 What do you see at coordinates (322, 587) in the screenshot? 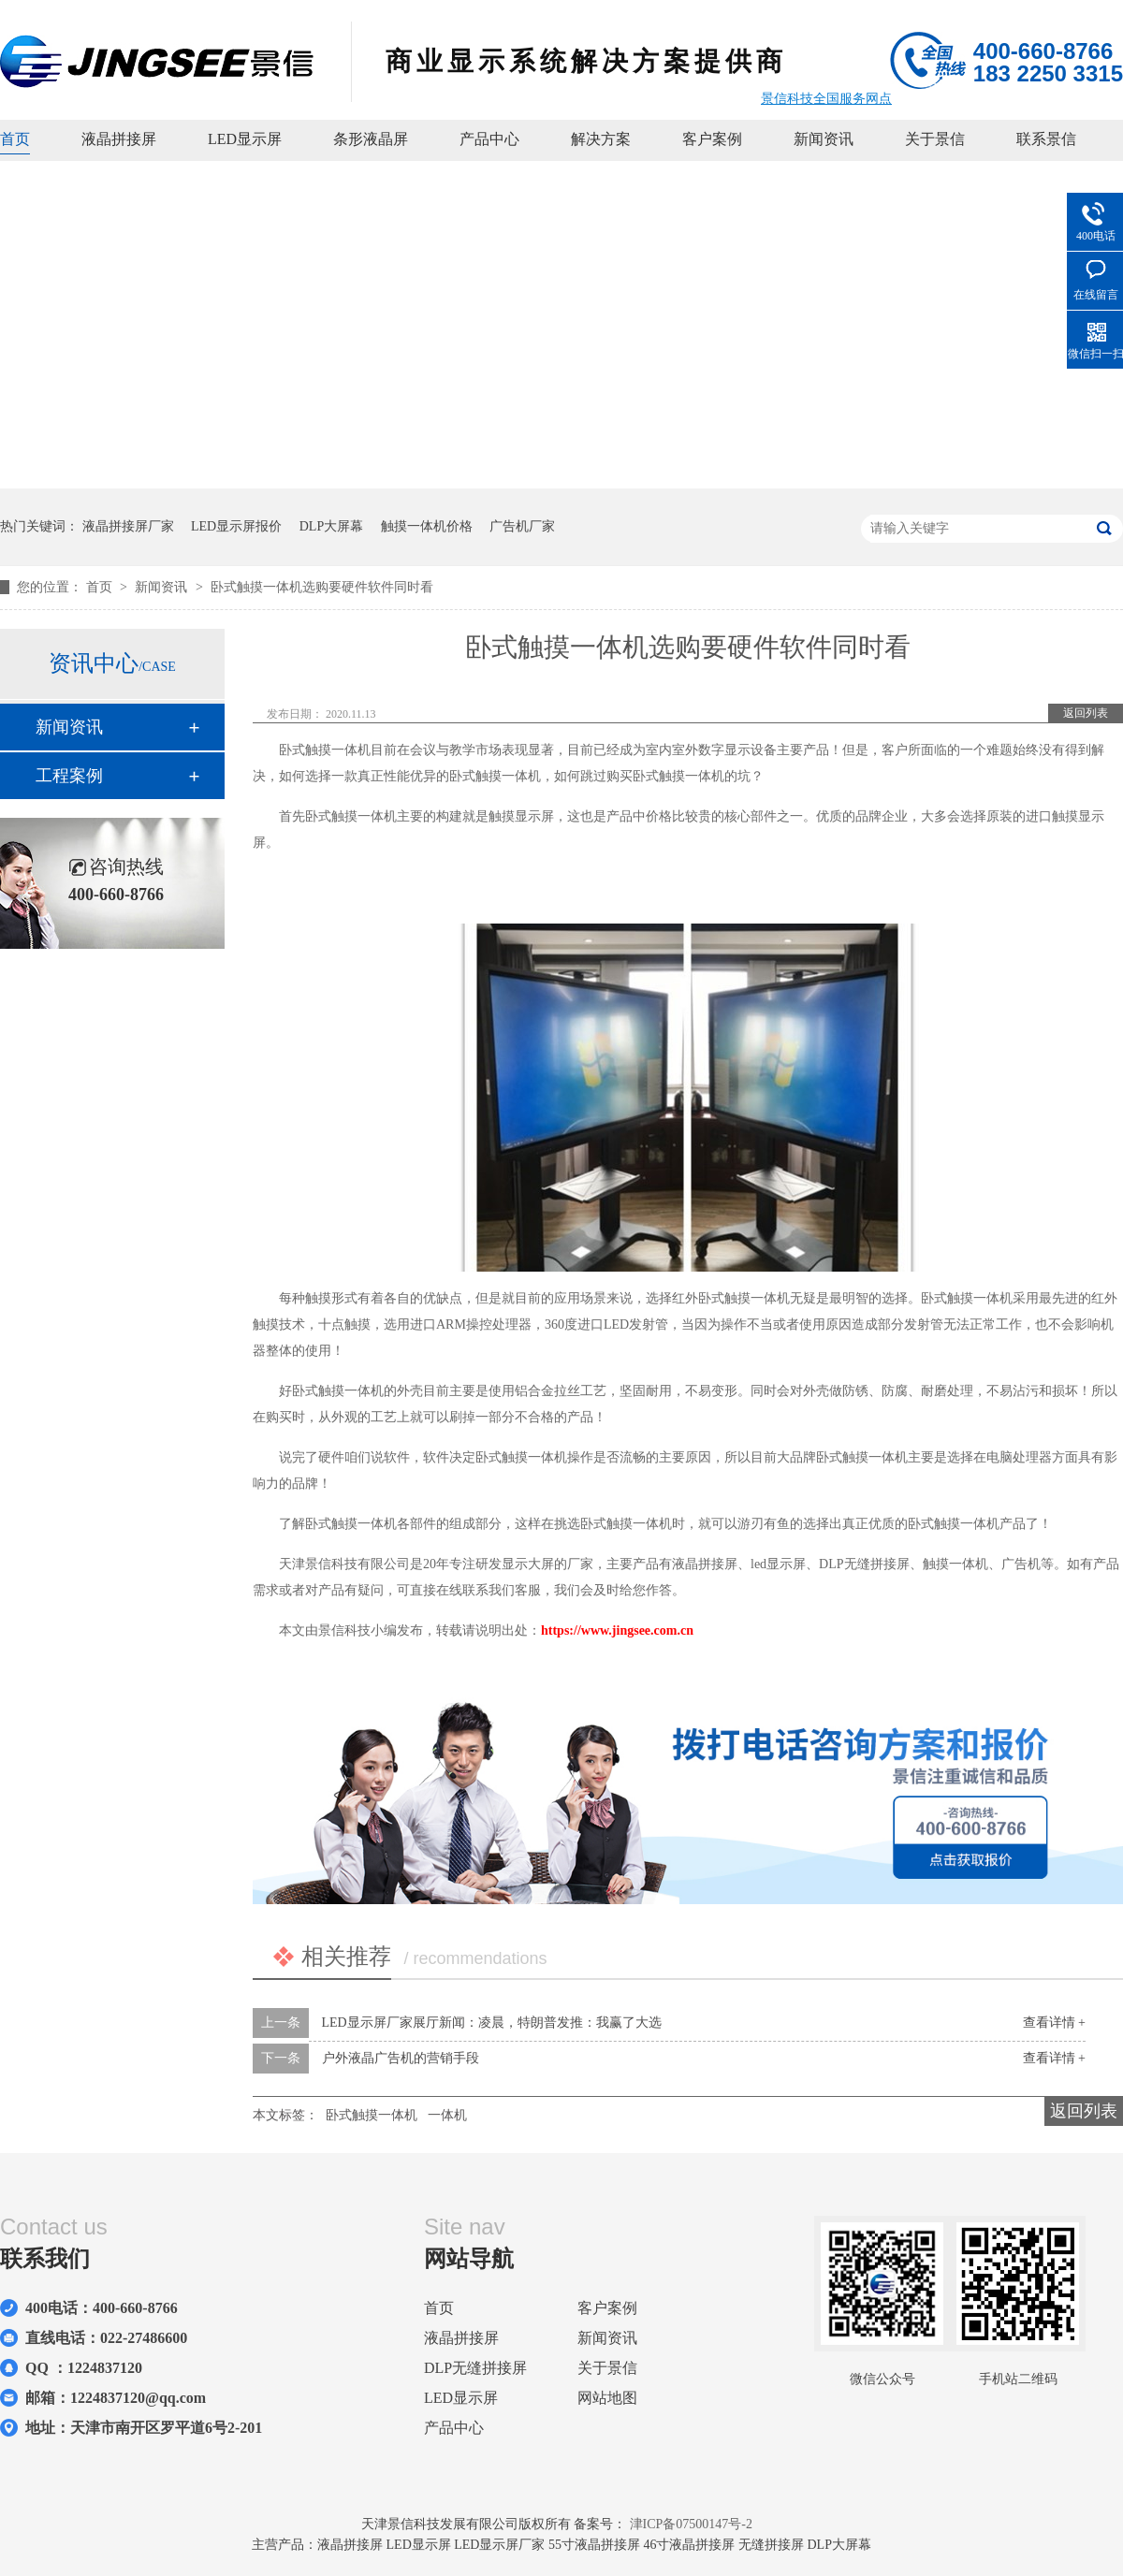
I see `卧式触摸一体机选购要硬件软件同时看` at bounding box center [322, 587].